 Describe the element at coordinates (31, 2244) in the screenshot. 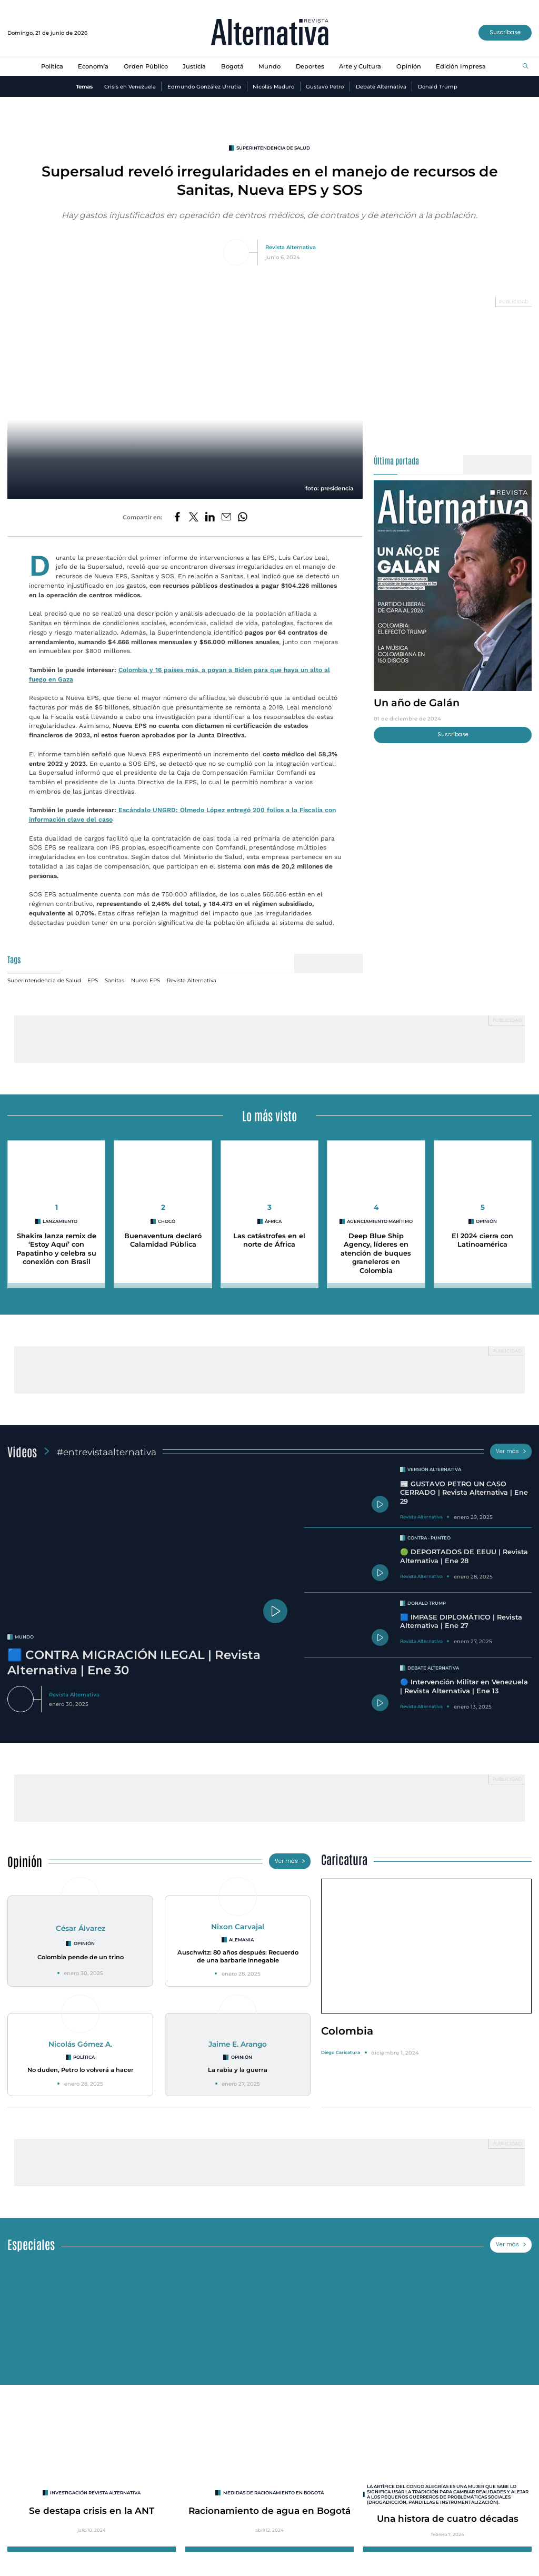

I see `Especiales` at that location.